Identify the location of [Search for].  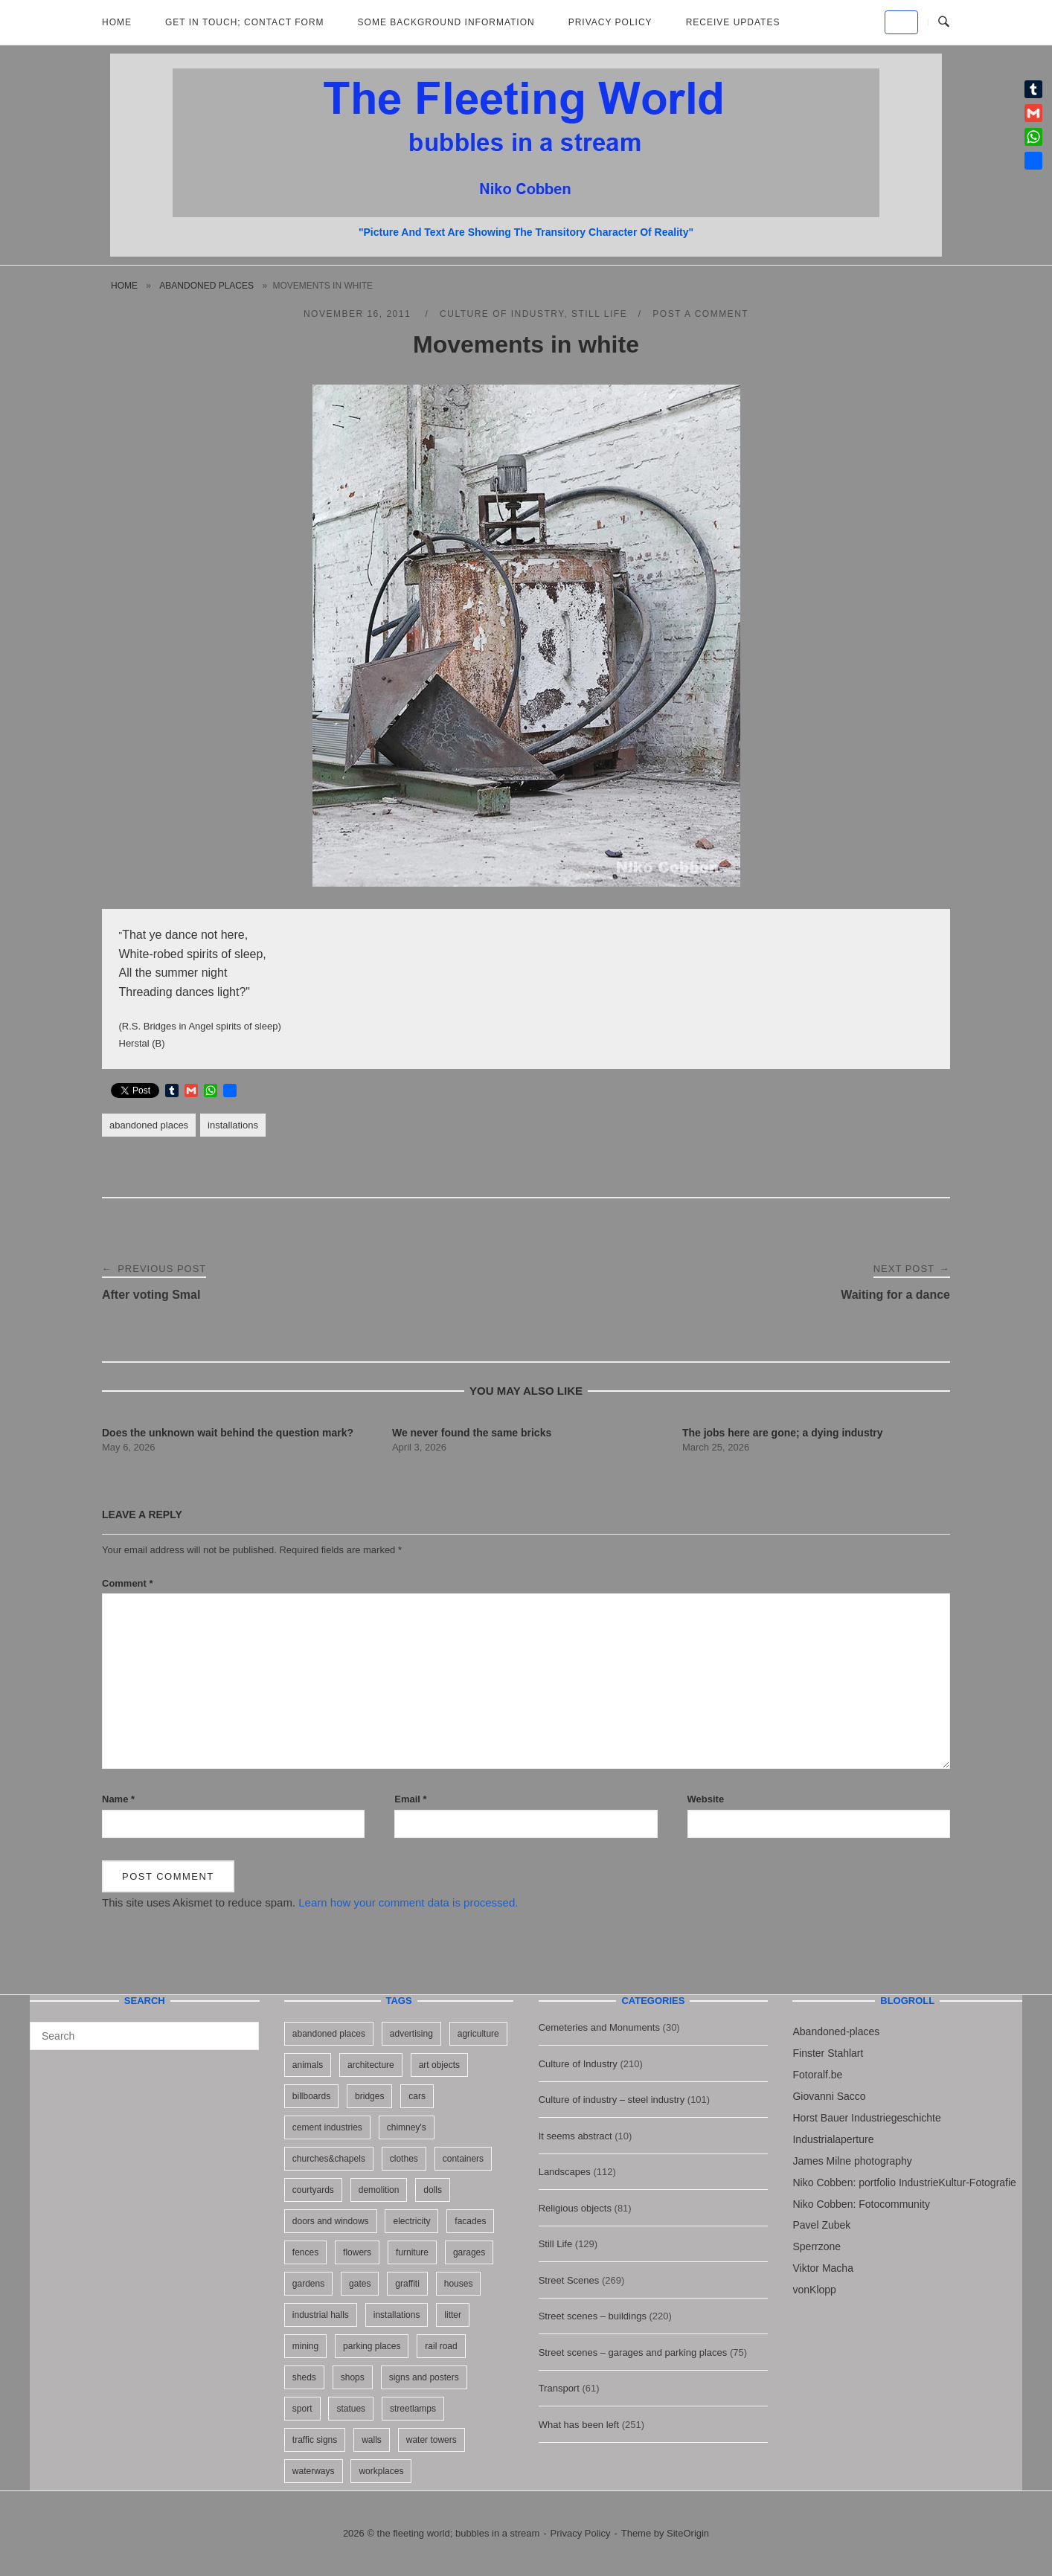
(144, 2036).